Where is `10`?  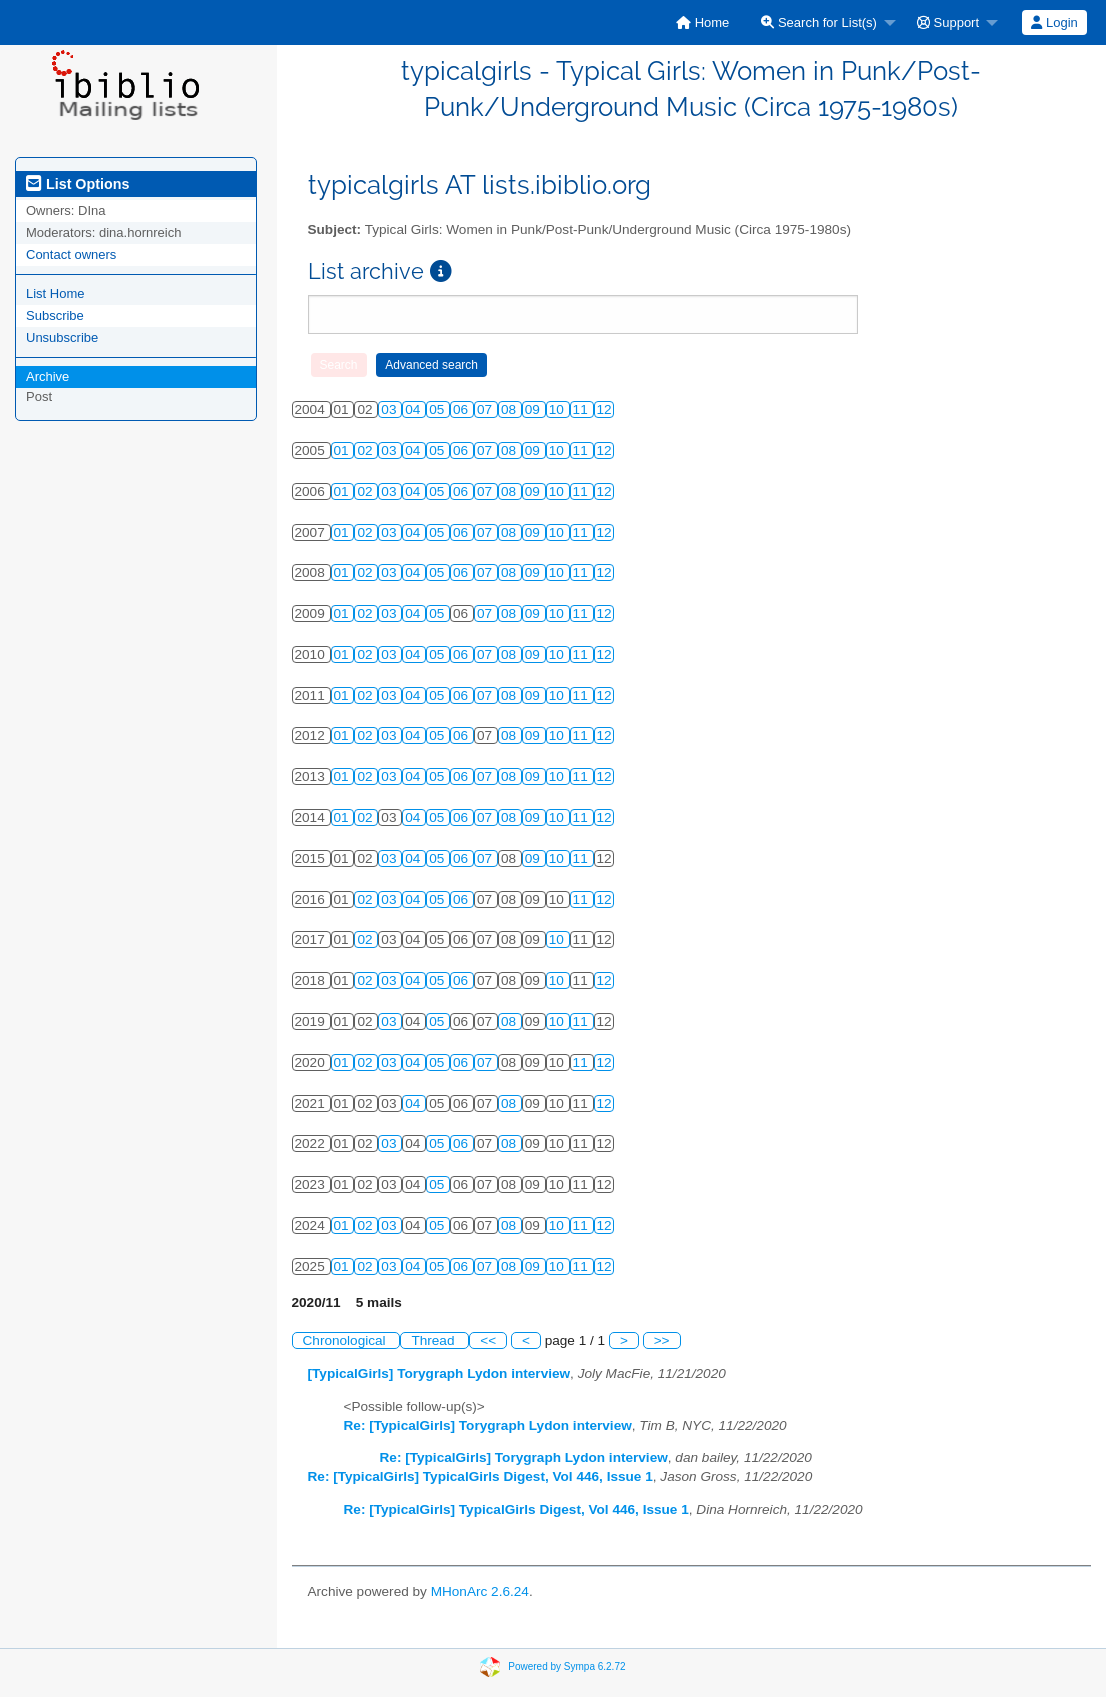 10 is located at coordinates (558, 409).